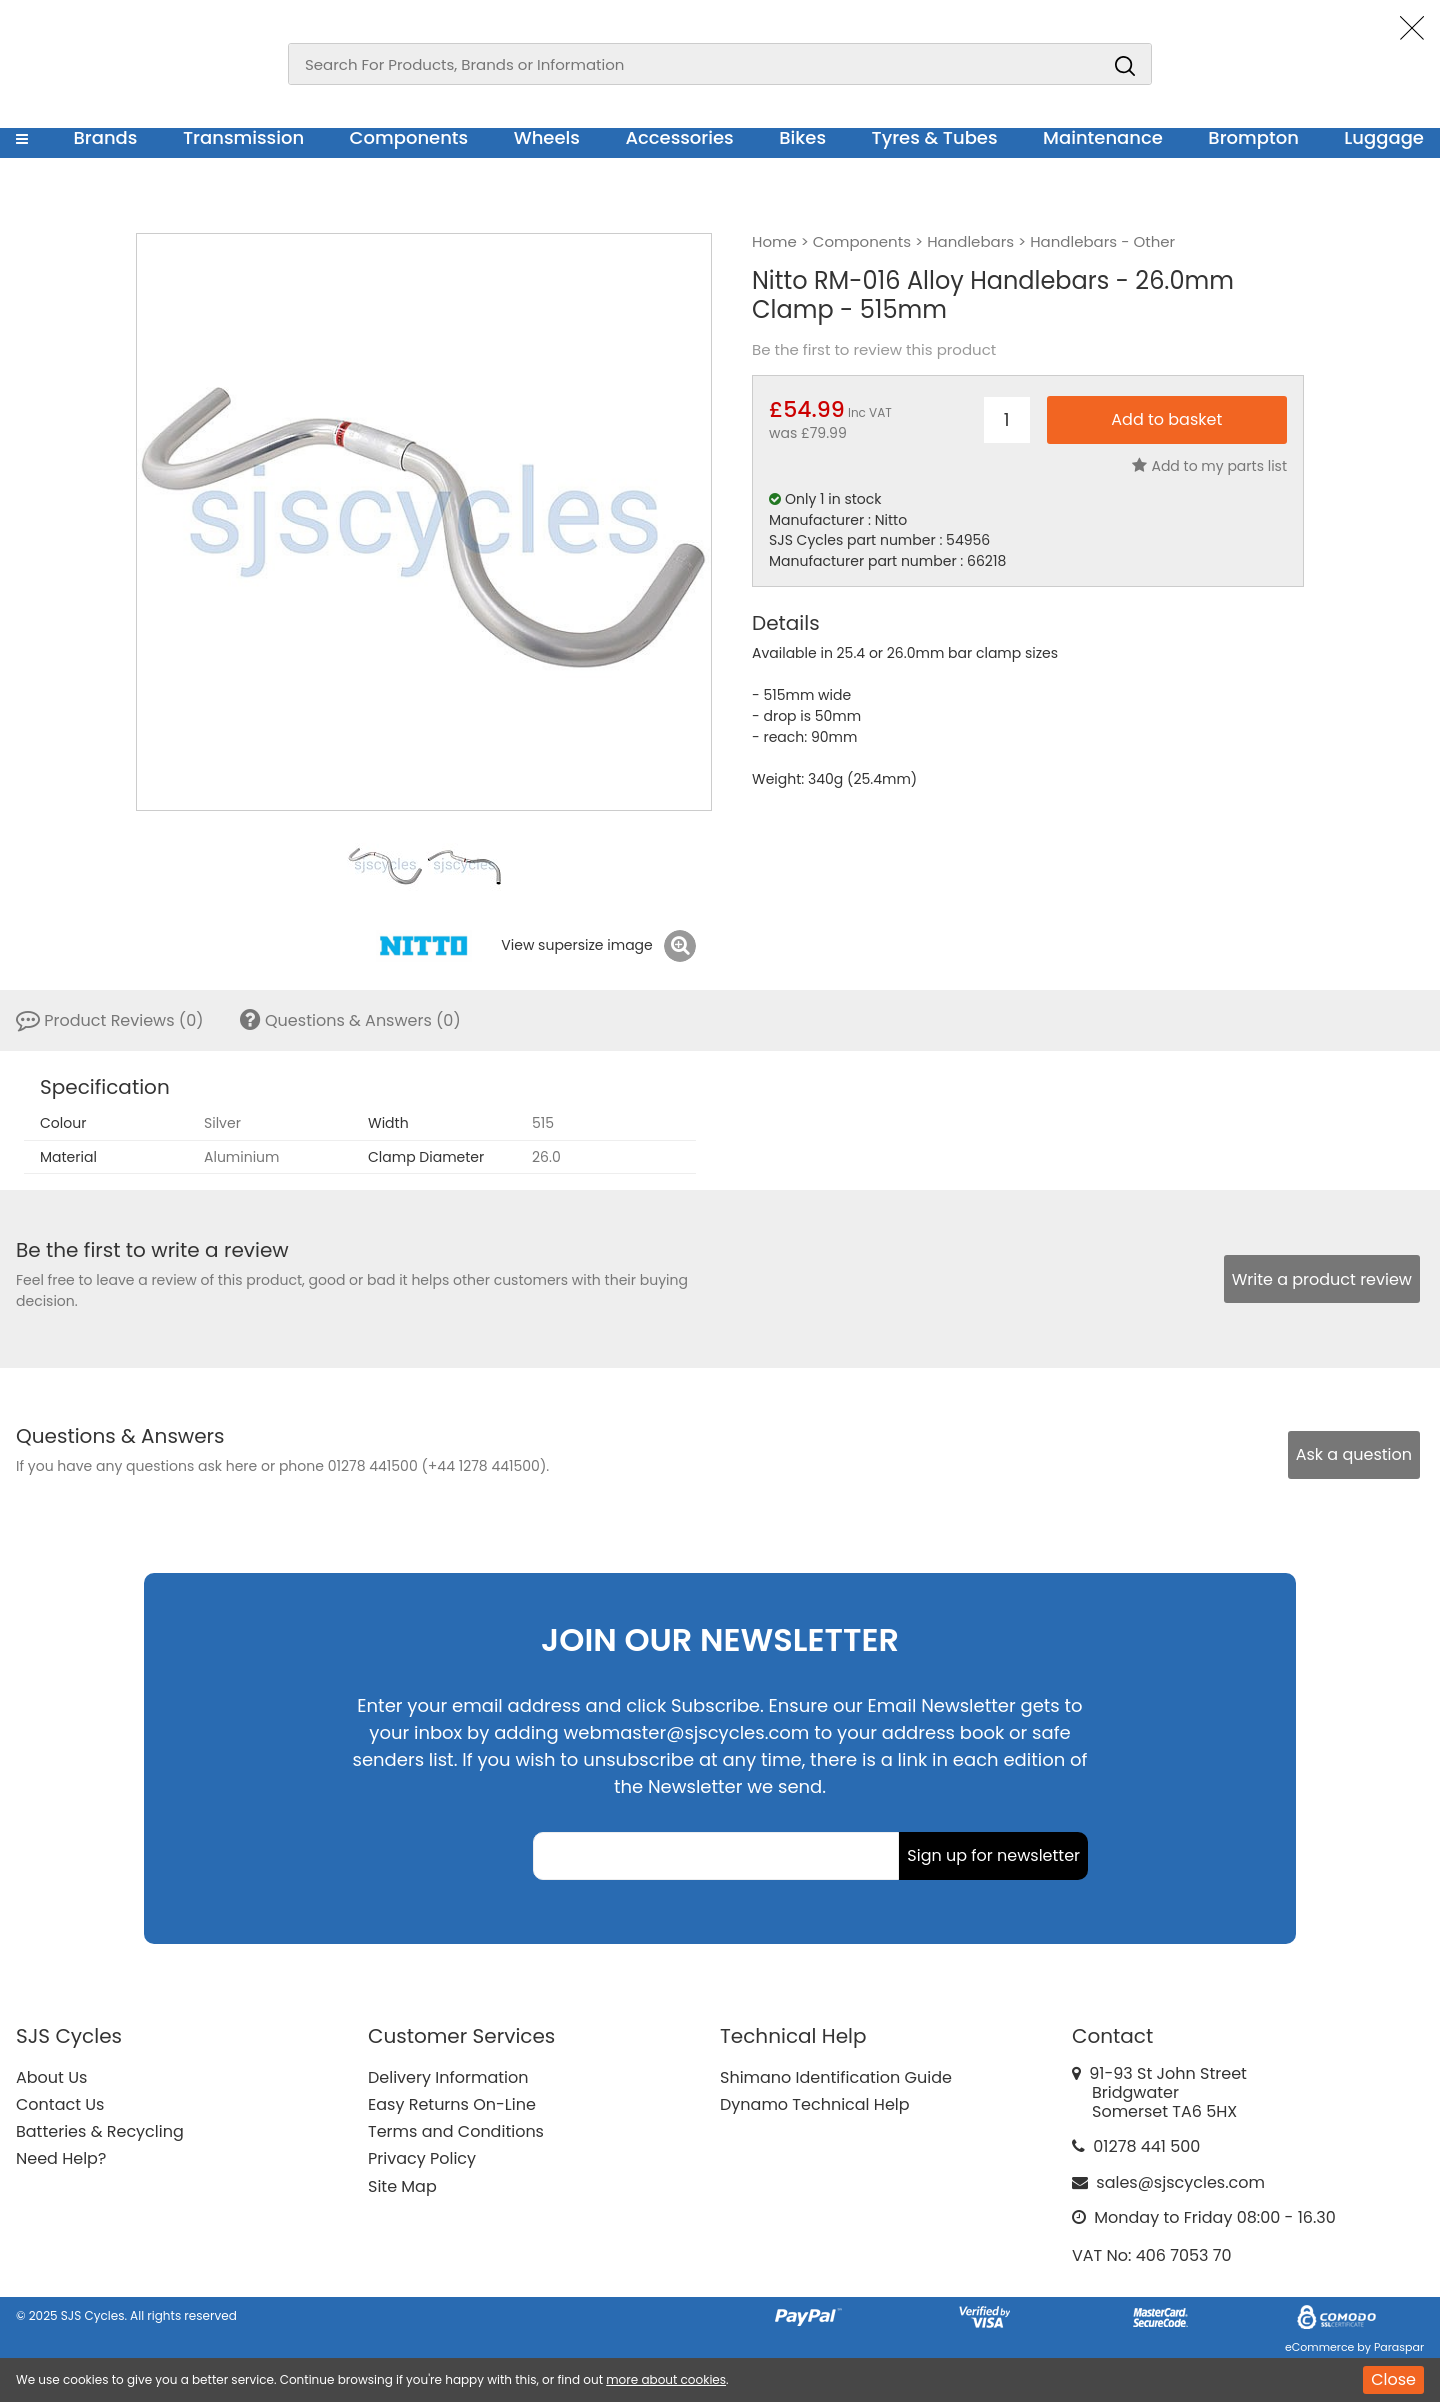 The height and width of the screenshot is (2402, 1440). I want to click on more about cookies, so click(666, 2379).